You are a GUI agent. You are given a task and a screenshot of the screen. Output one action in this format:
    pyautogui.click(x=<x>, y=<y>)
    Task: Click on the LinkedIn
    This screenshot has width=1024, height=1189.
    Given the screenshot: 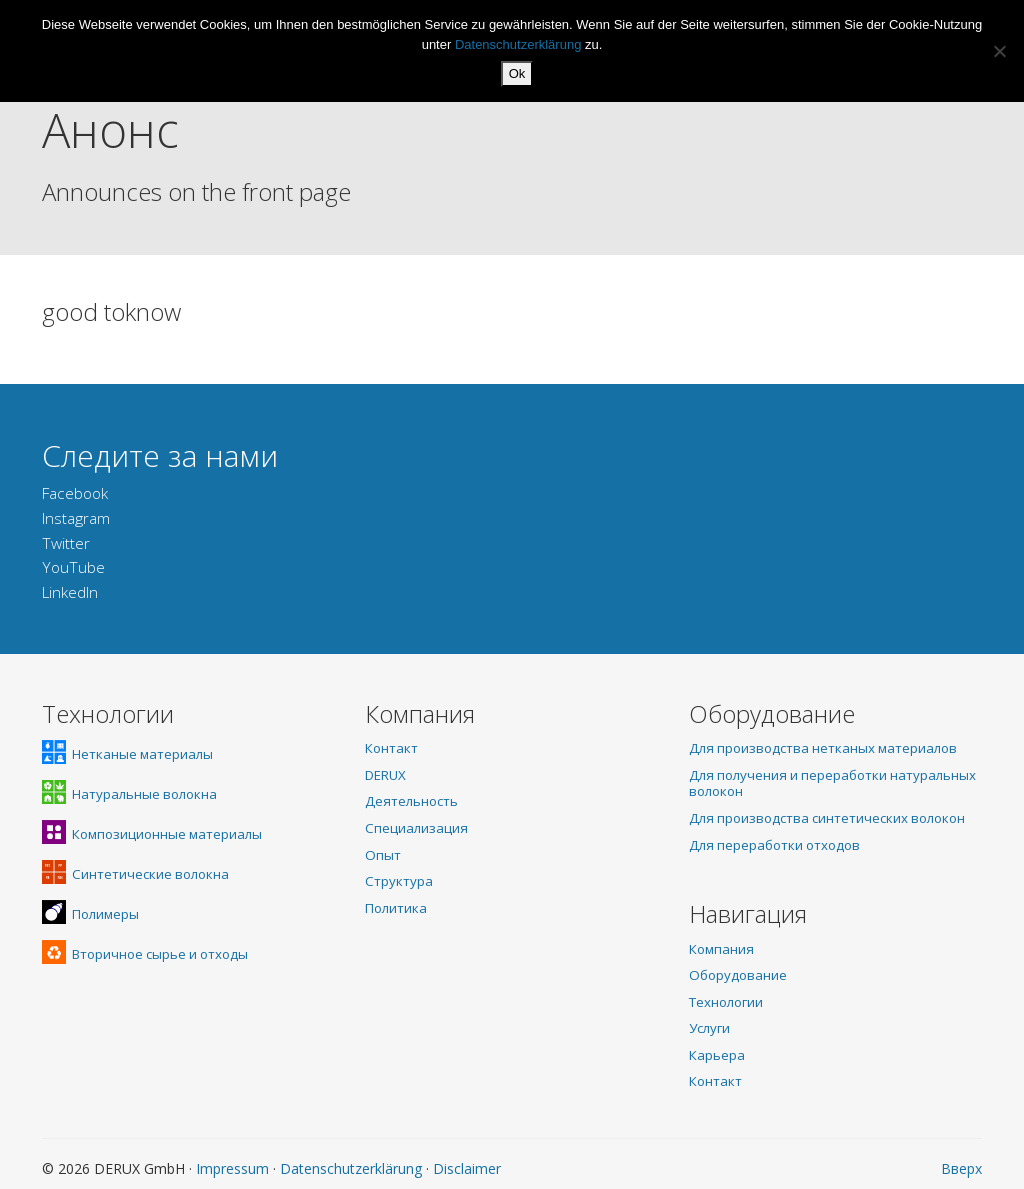 What is the action you would take?
    pyautogui.click(x=70, y=592)
    